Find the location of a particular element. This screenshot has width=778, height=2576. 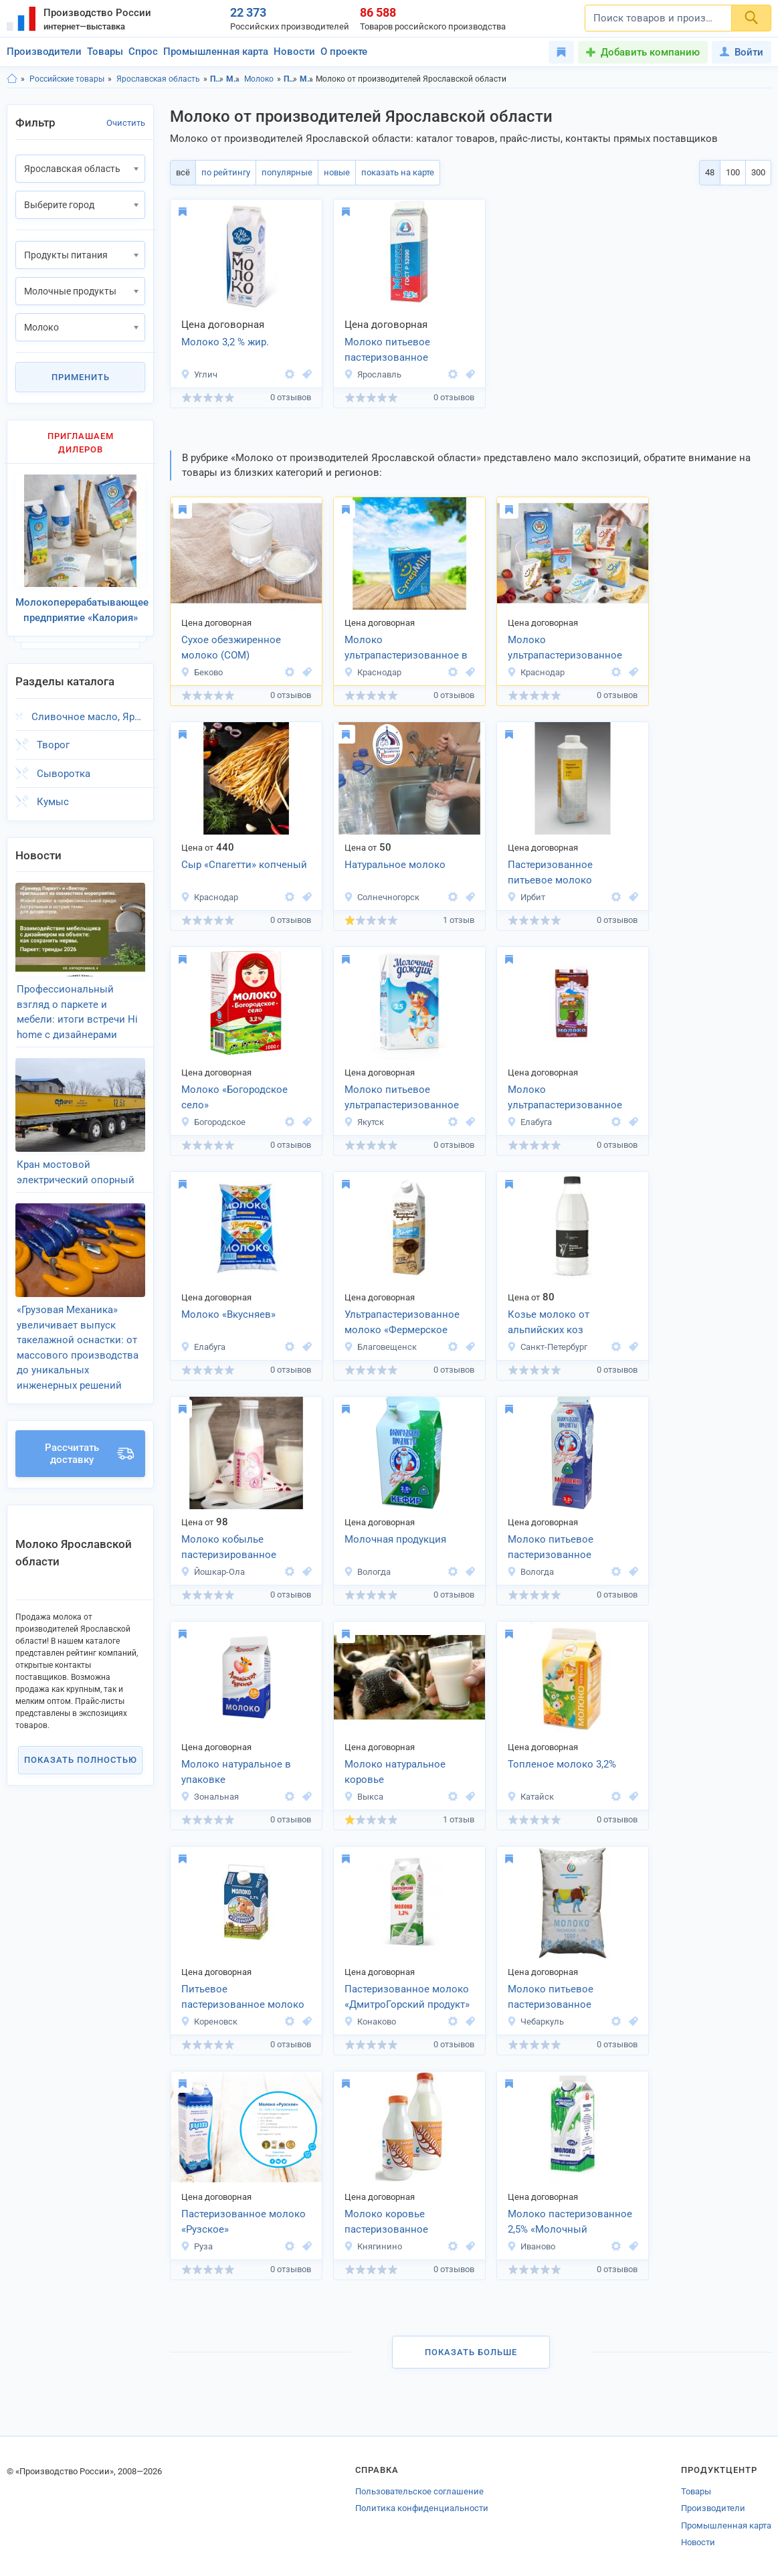

Молоко ультрапастеризованное 2,5% и 3,2% ГОСТ is located at coordinates (565, 648).